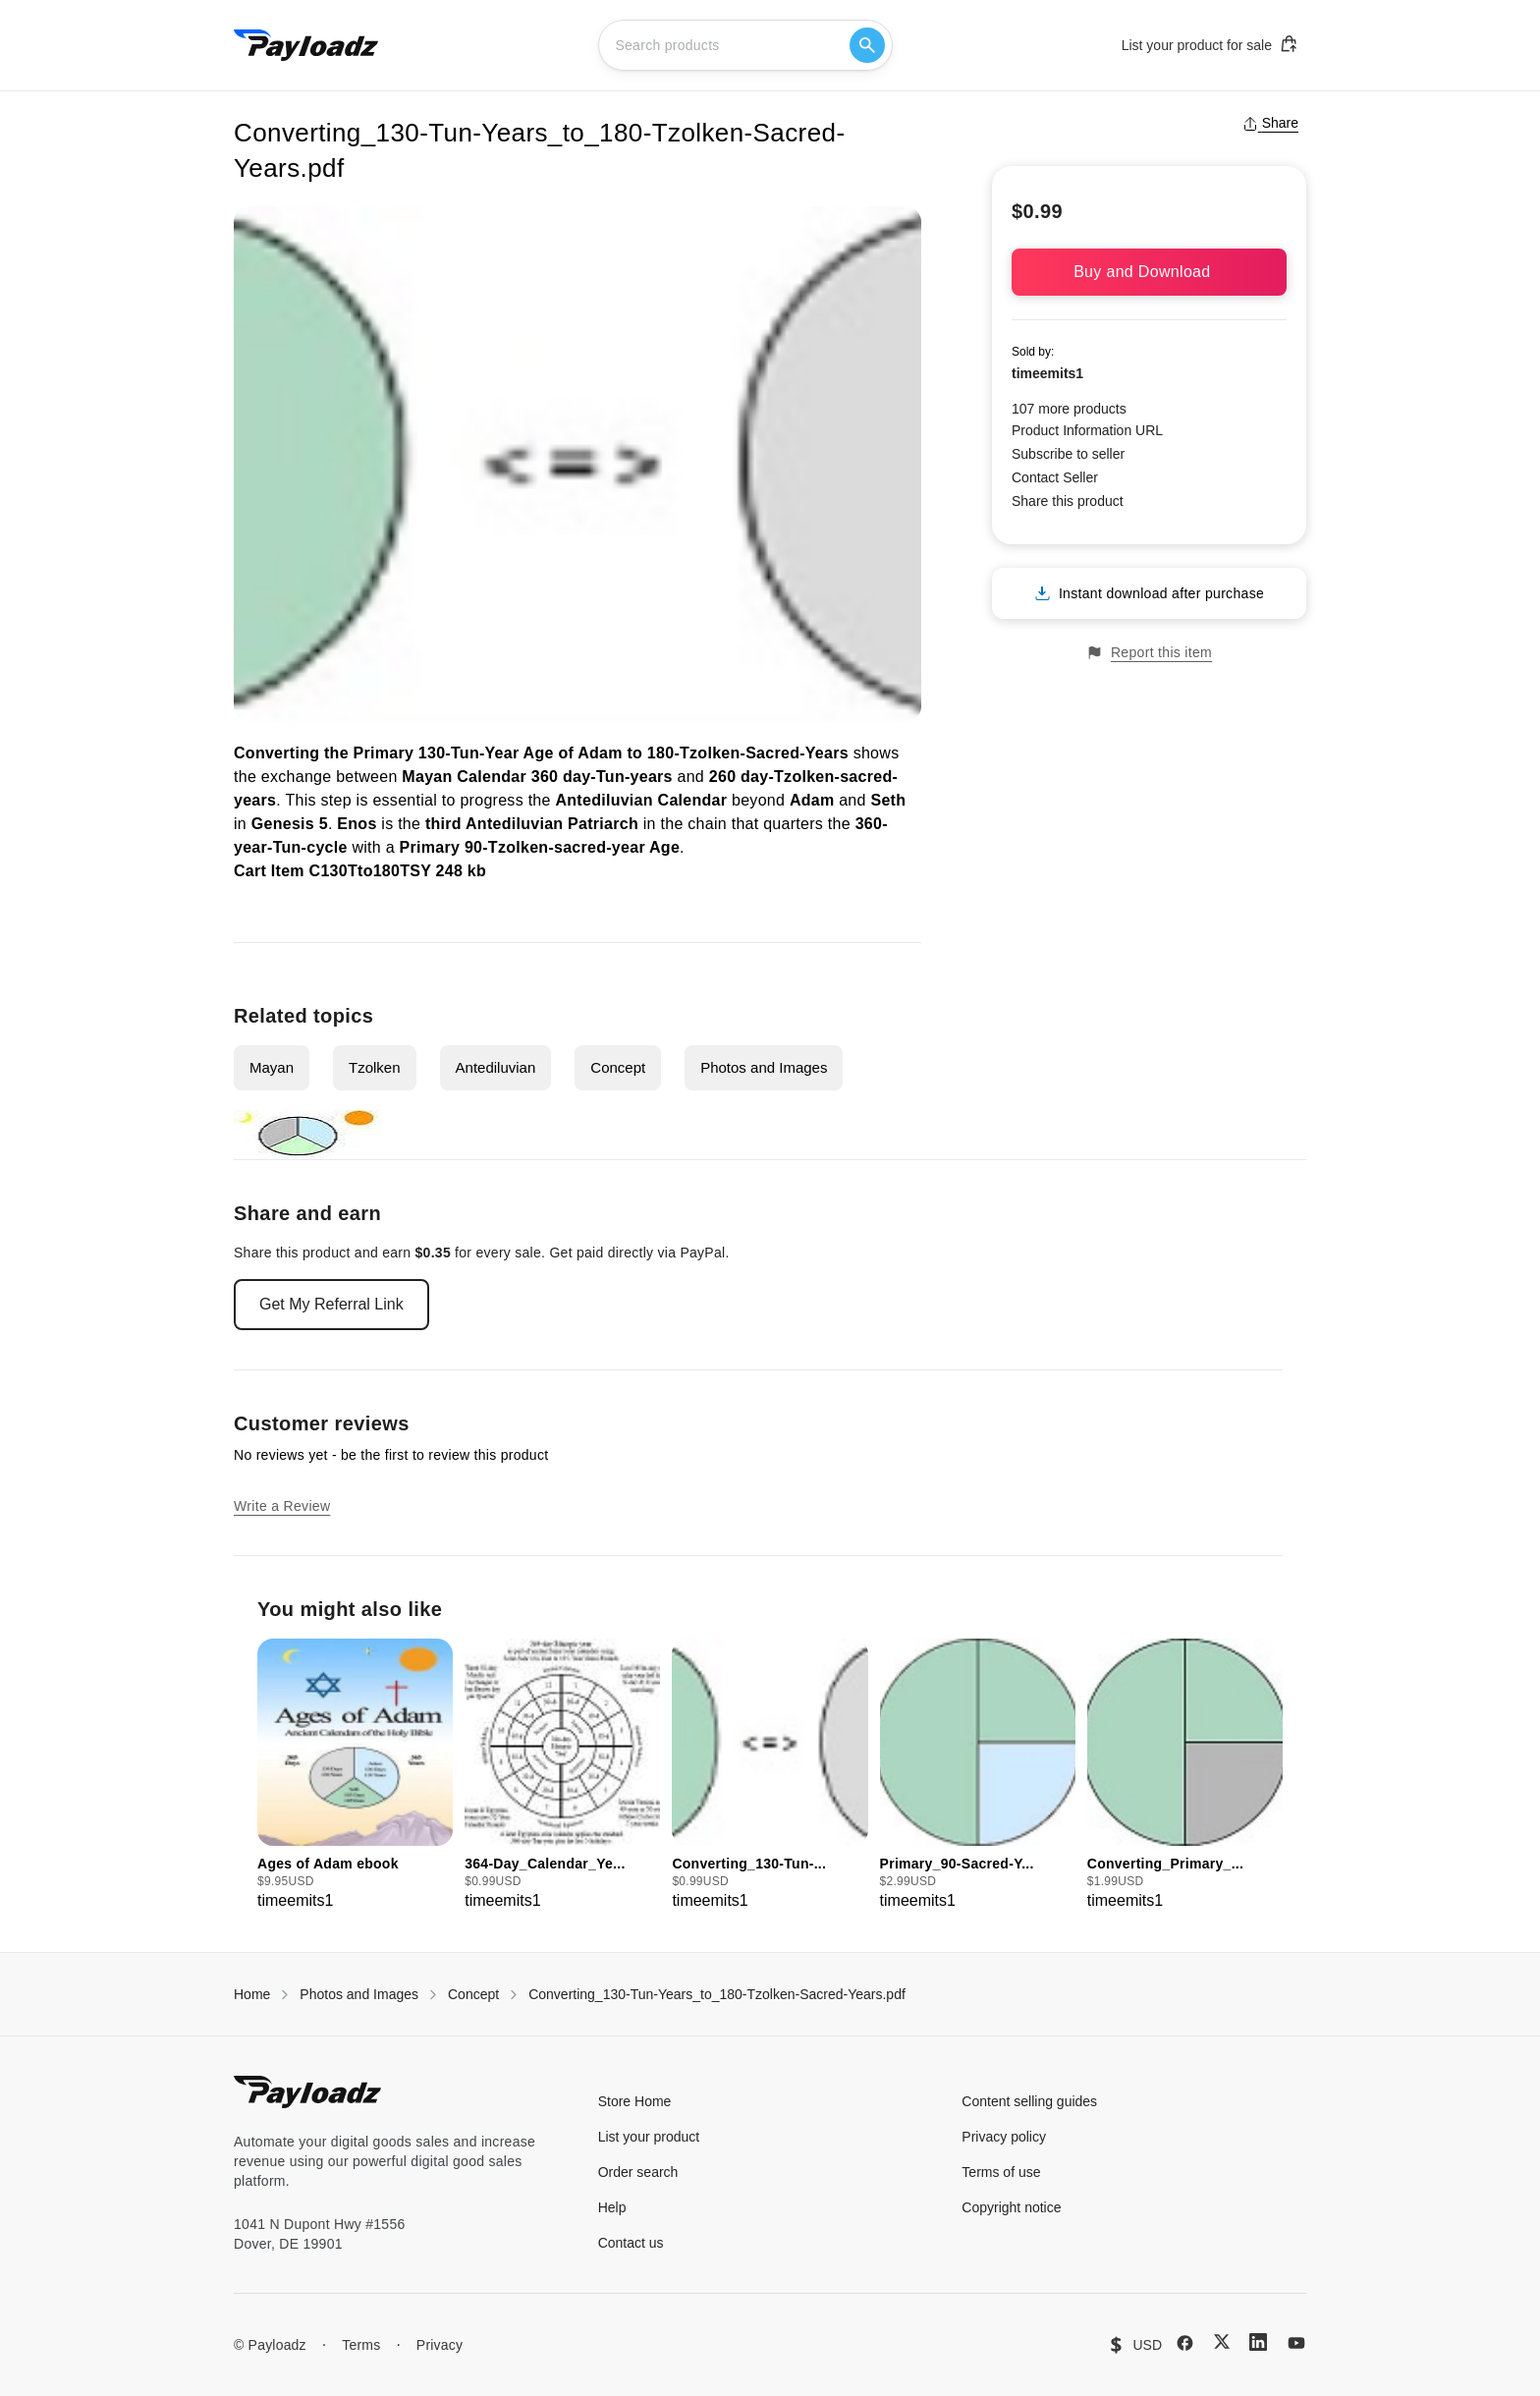 This screenshot has height=2396, width=1540. I want to click on Privacy policy, so click(1004, 2137).